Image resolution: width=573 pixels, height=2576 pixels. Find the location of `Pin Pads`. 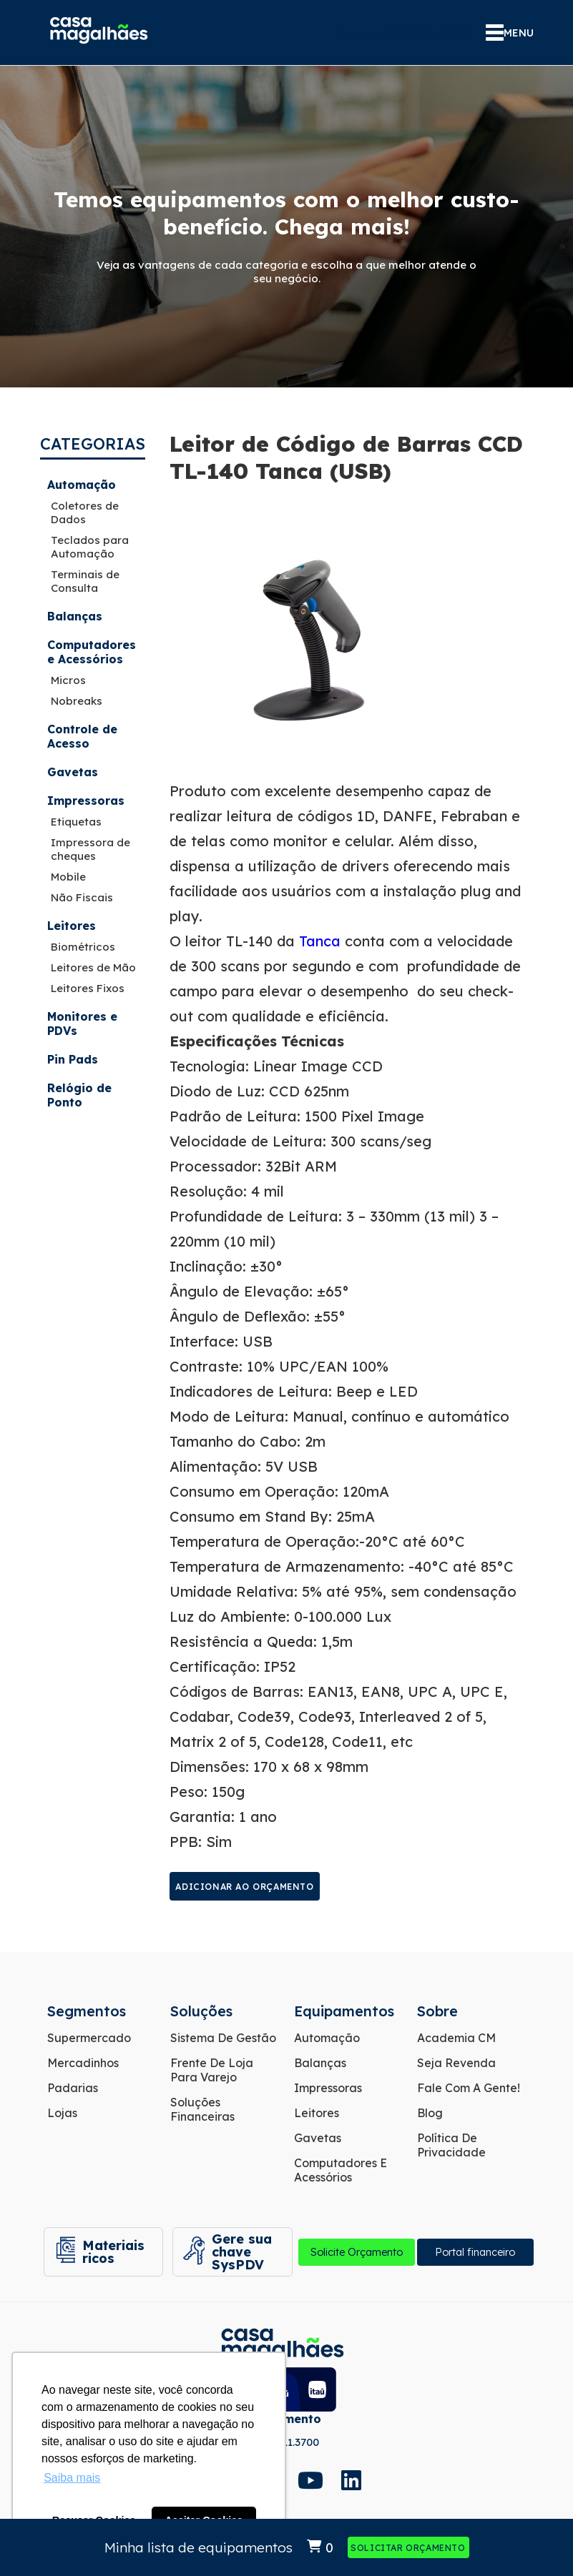

Pin Pads is located at coordinates (72, 1059).